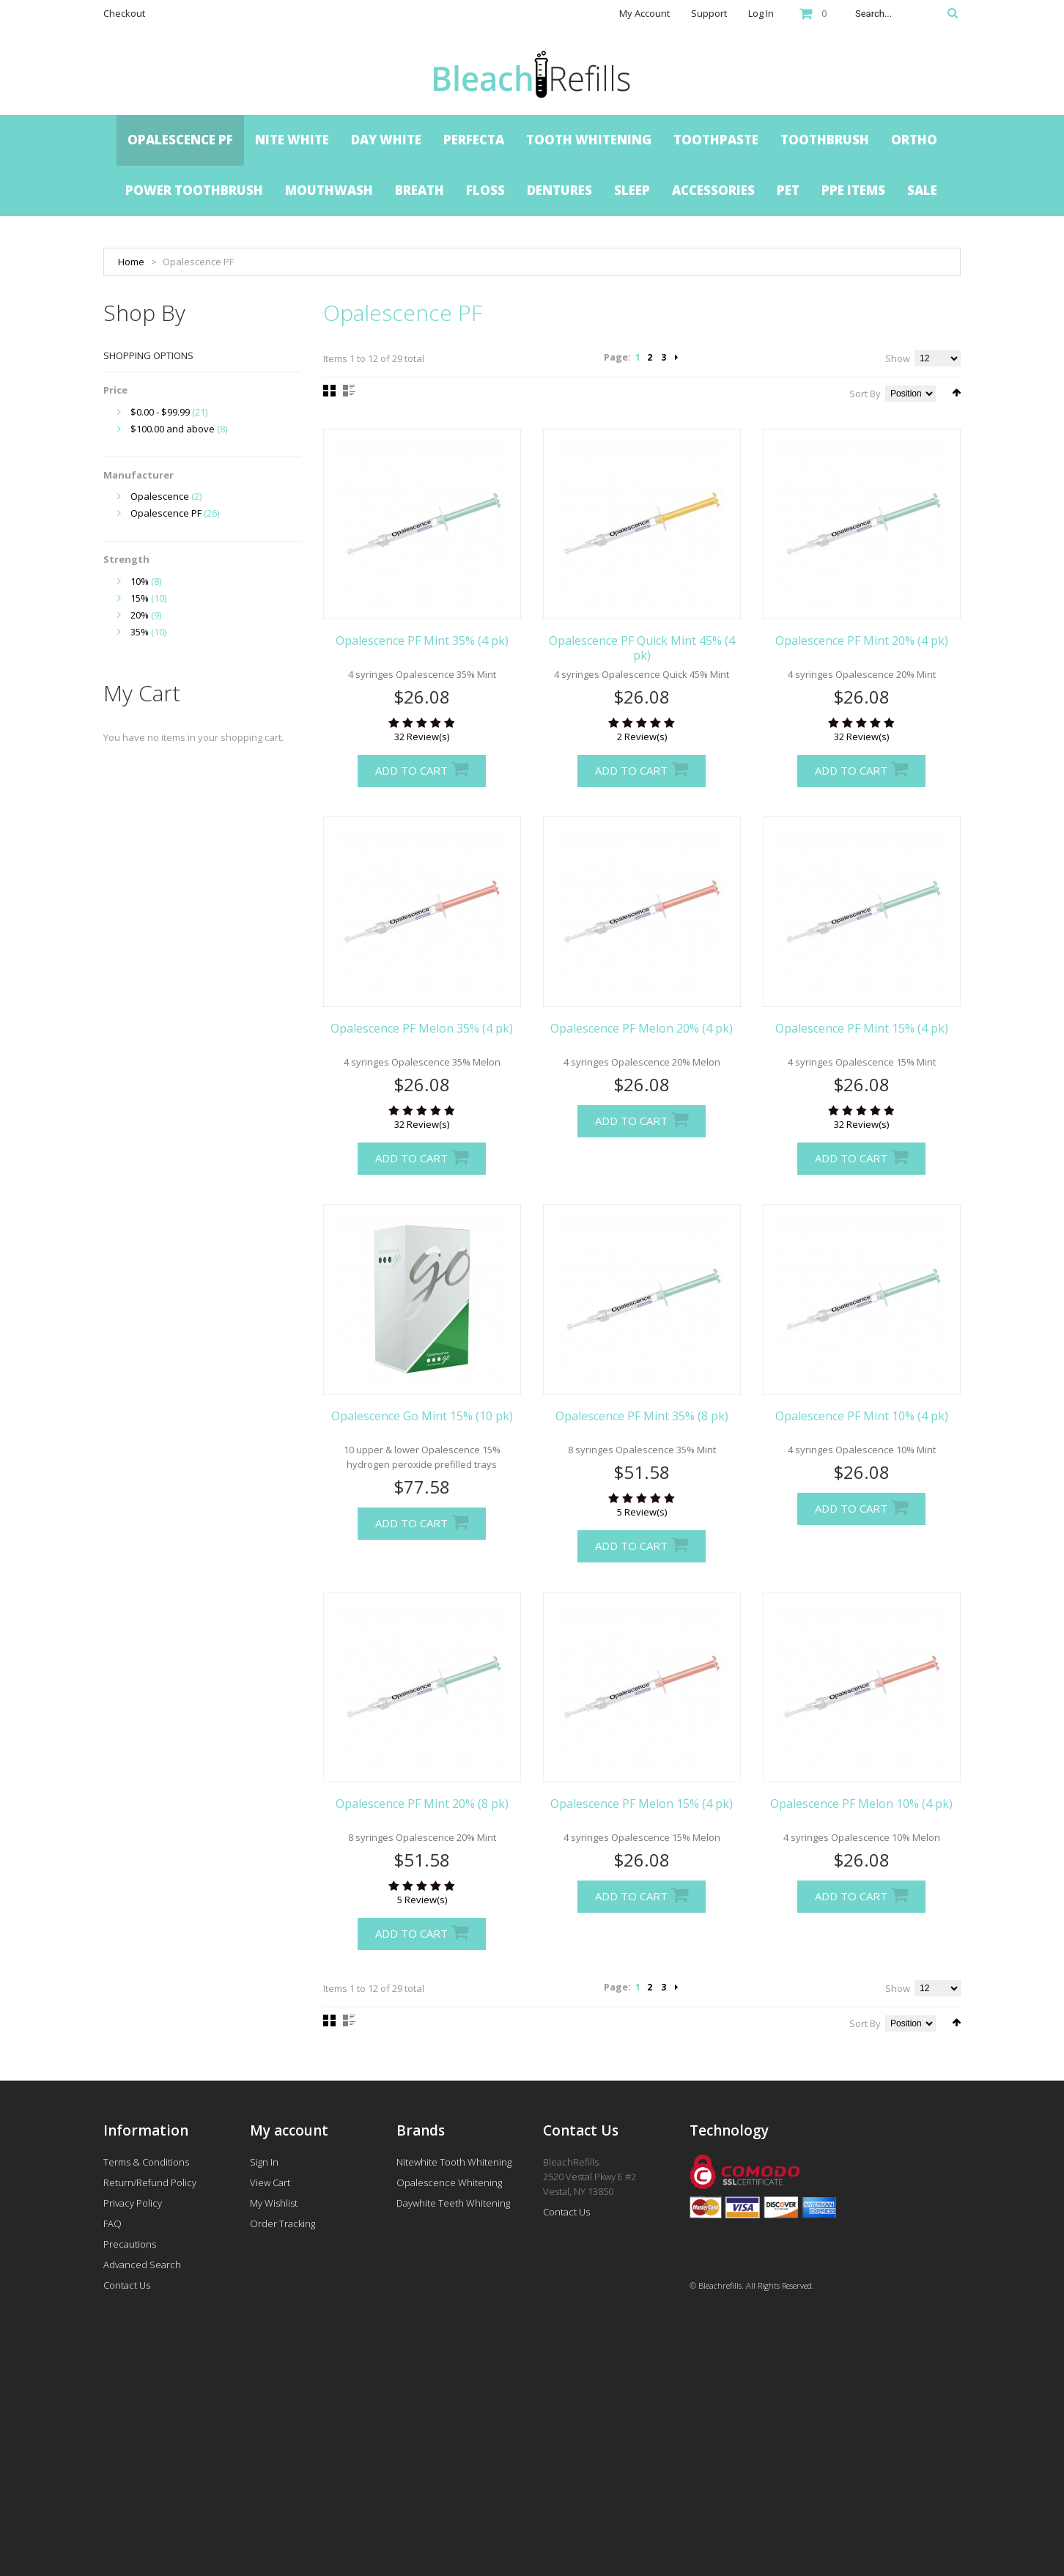 The height and width of the screenshot is (2576, 1064). I want to click on Opalescence PF Melon 20% (4 pk), so click(641, 1028).